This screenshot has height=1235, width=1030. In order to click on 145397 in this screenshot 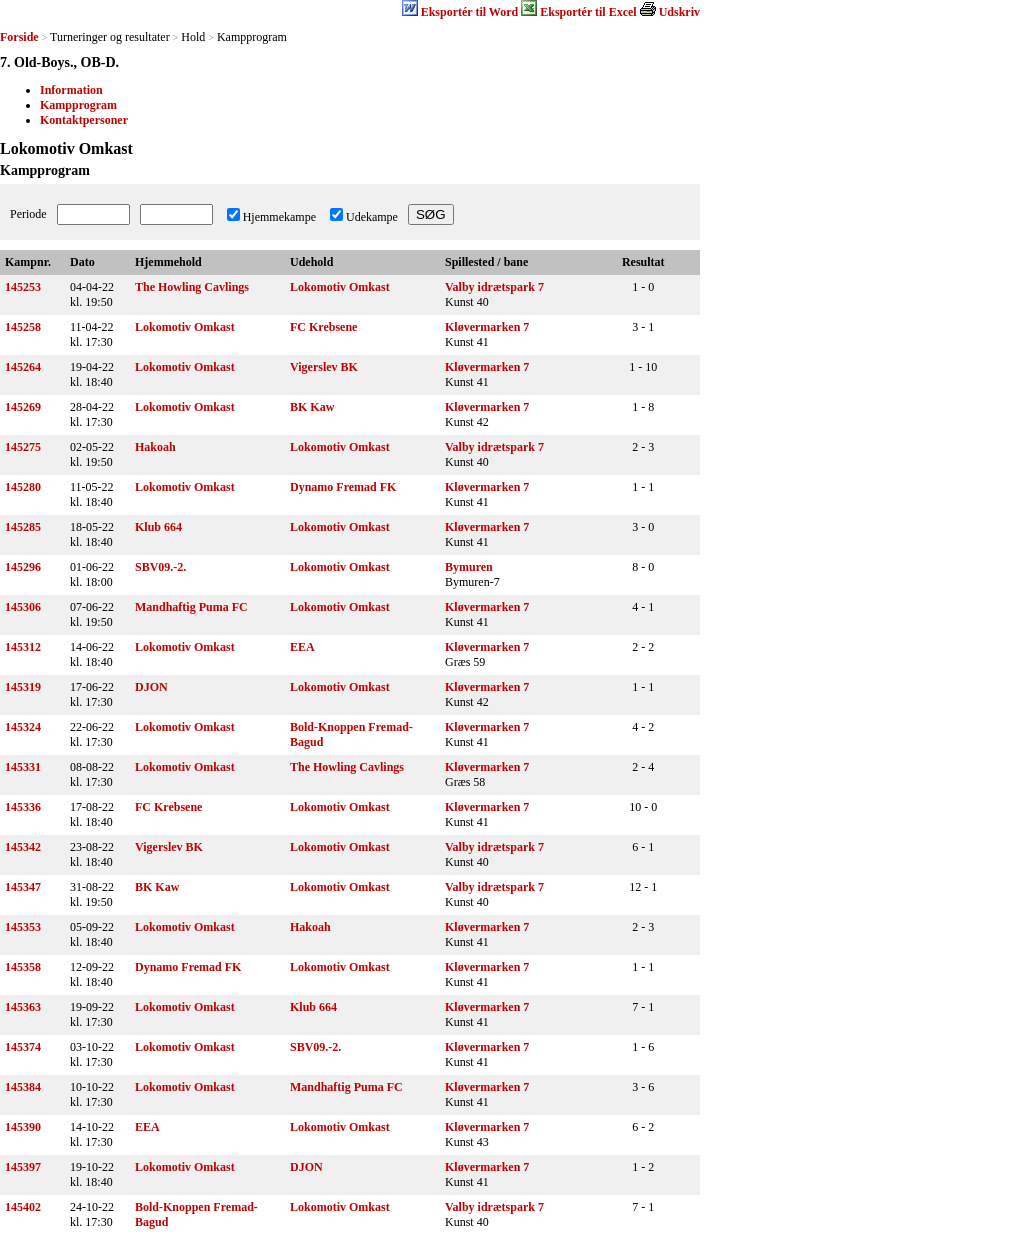, I will do `click(23, 1167)`.